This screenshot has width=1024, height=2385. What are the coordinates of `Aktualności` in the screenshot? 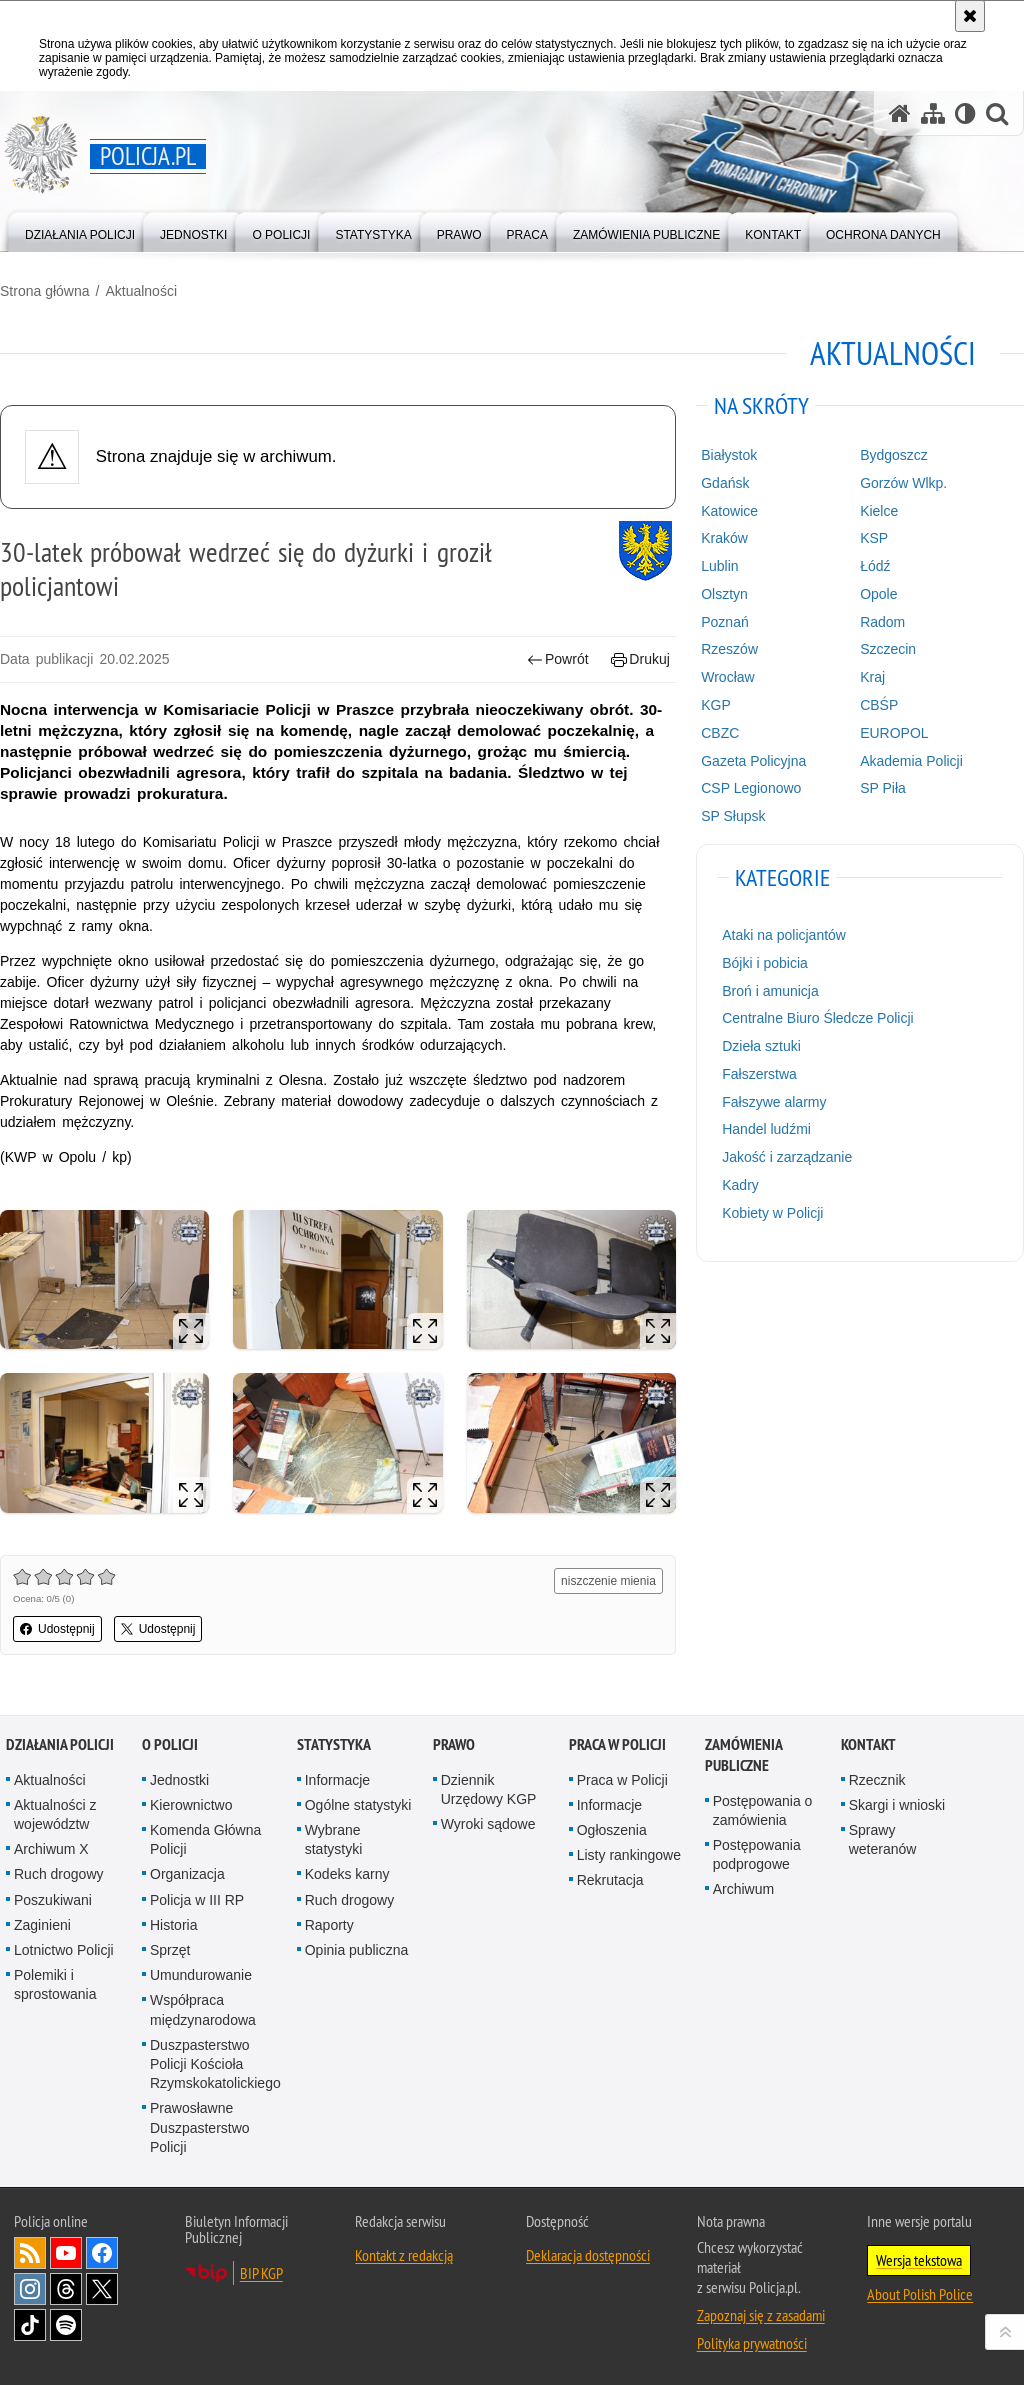 It's located at (141, 291).